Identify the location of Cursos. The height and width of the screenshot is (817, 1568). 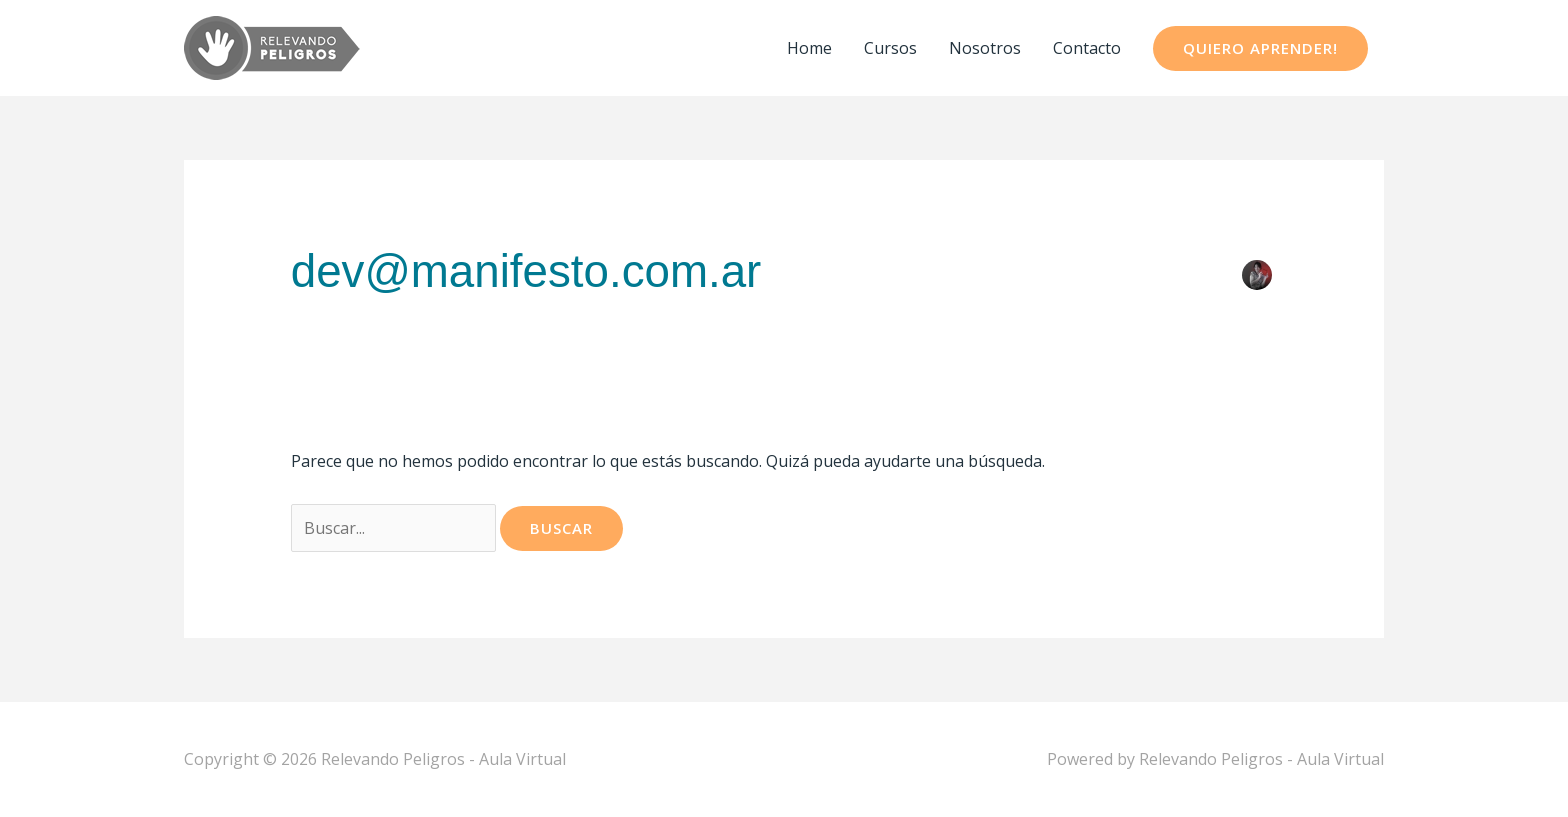
(890, 48).